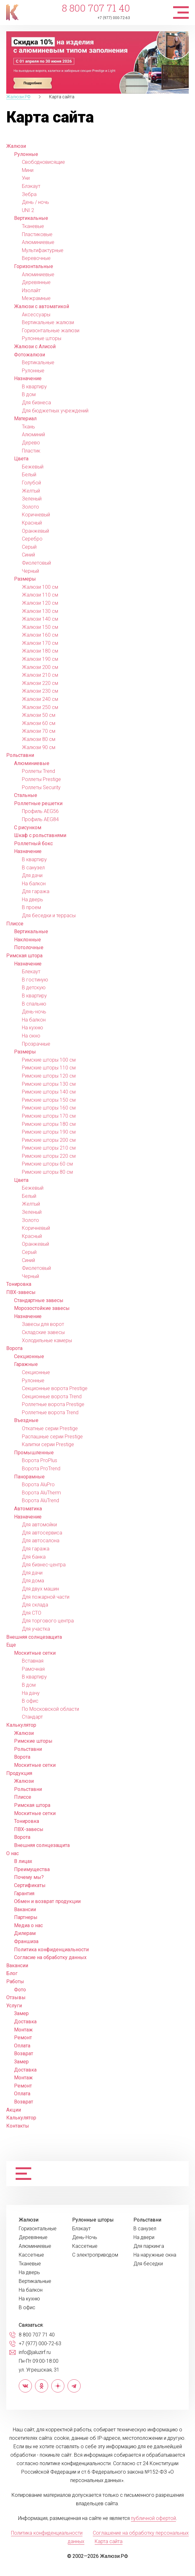 The height and width of the screenshot is (2576, 195). I want to click on Услуги, so click(14, 2006).